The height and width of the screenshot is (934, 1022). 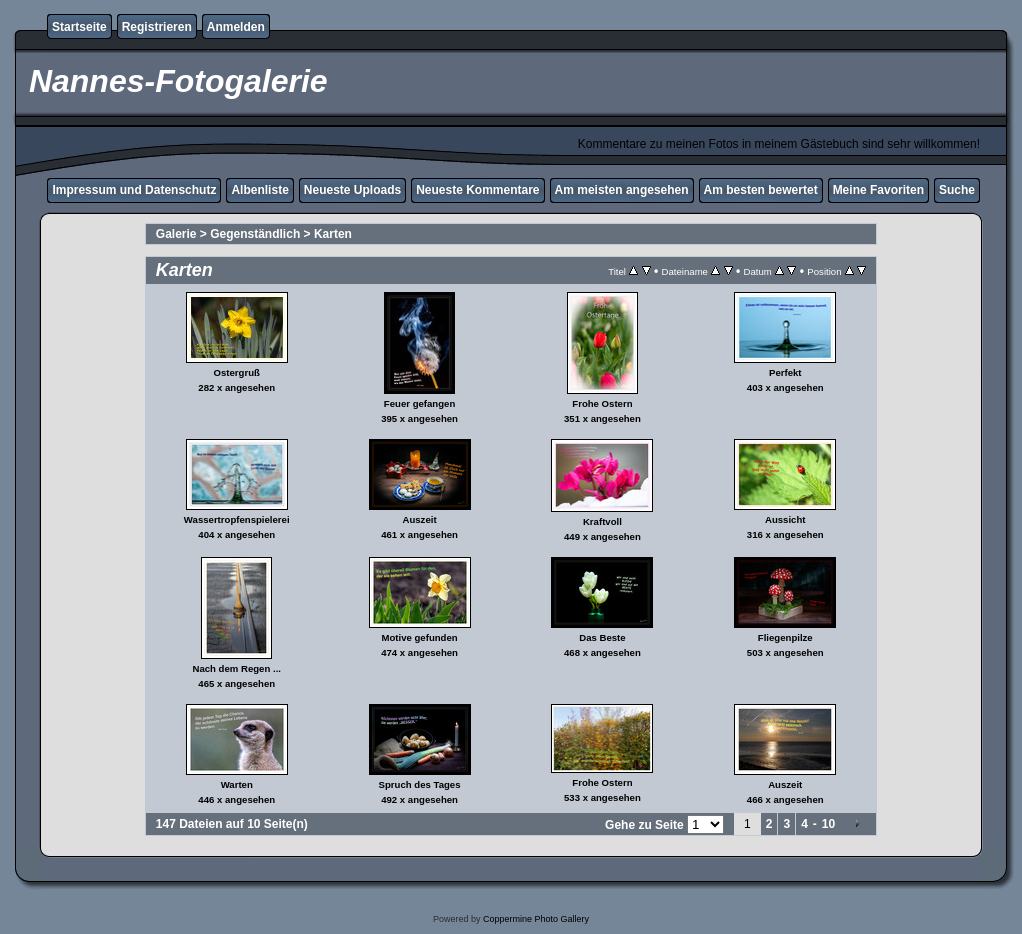 What do you see at coordinates (79, 27) in the screenshot?
I see `Startseite` at bounding box center [79, 27].